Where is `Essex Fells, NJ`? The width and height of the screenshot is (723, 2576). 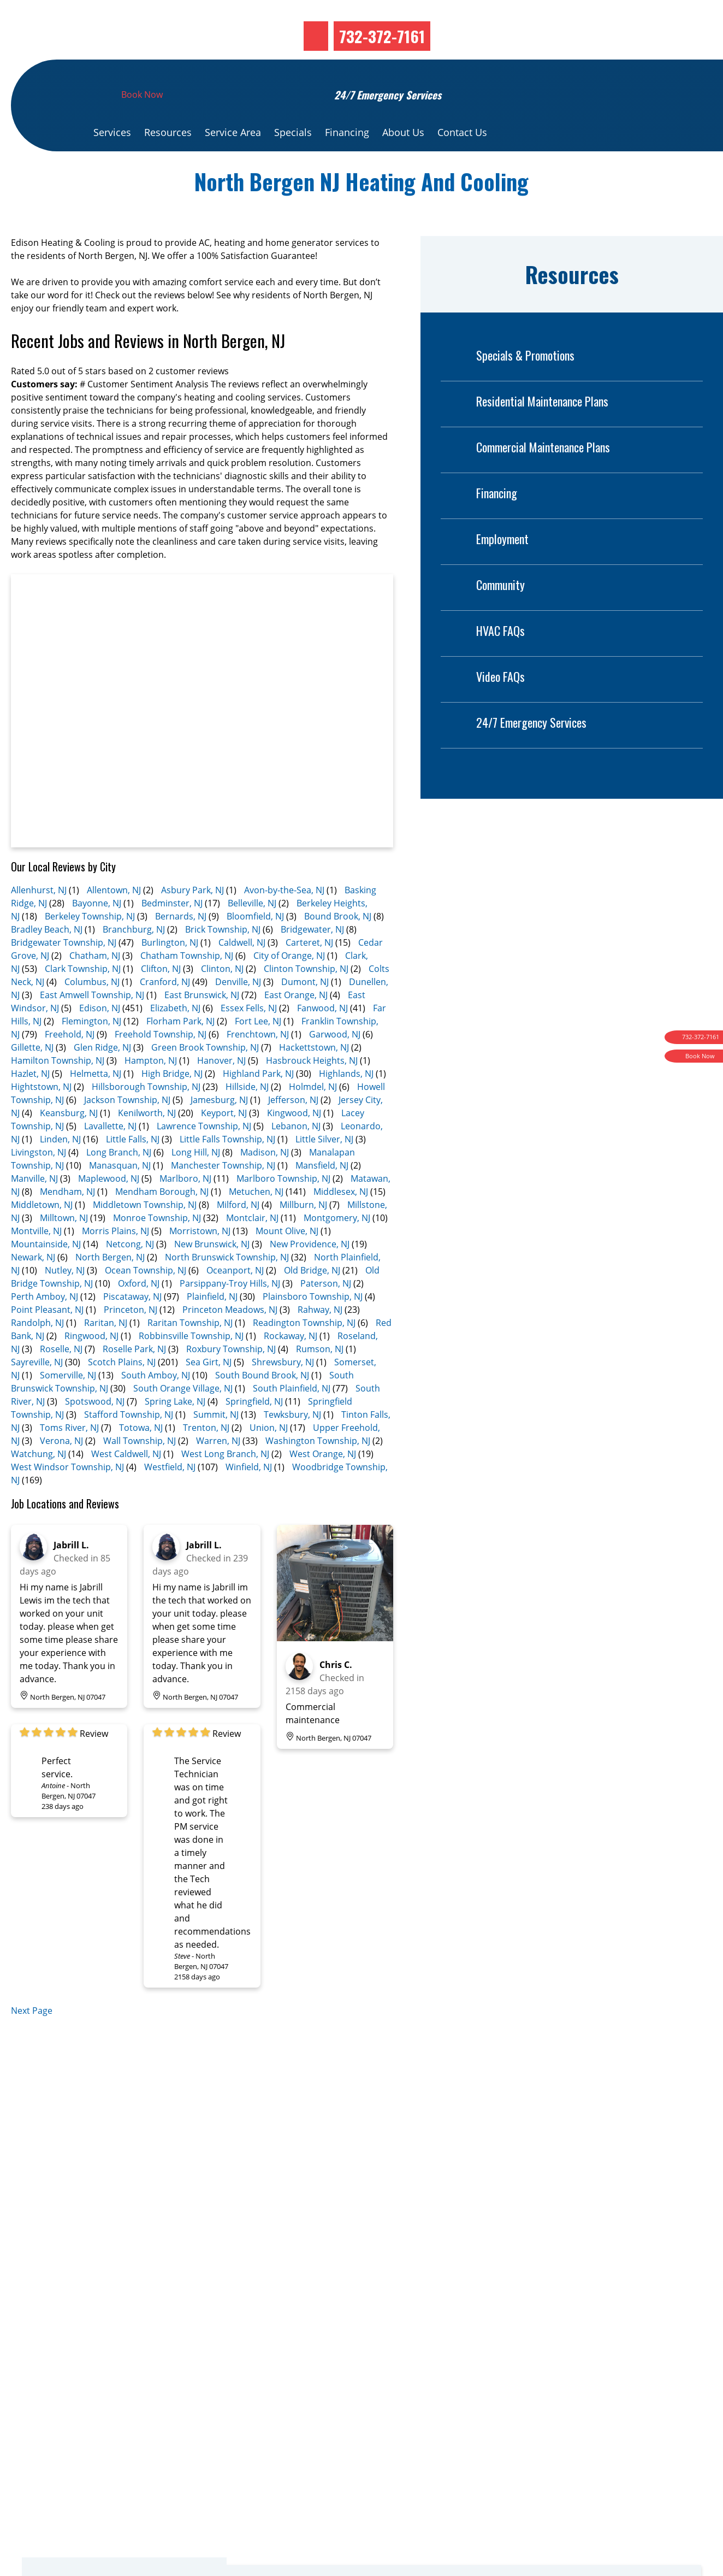 Essex Fells, NJ is located at coordinates (249, 1042).